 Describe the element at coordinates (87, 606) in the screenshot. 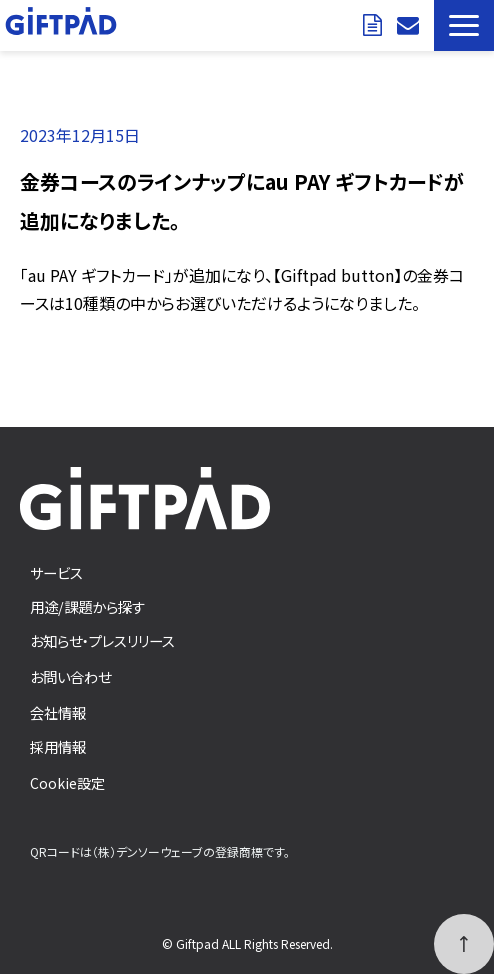

I see `用途/課題から探す` at that location.